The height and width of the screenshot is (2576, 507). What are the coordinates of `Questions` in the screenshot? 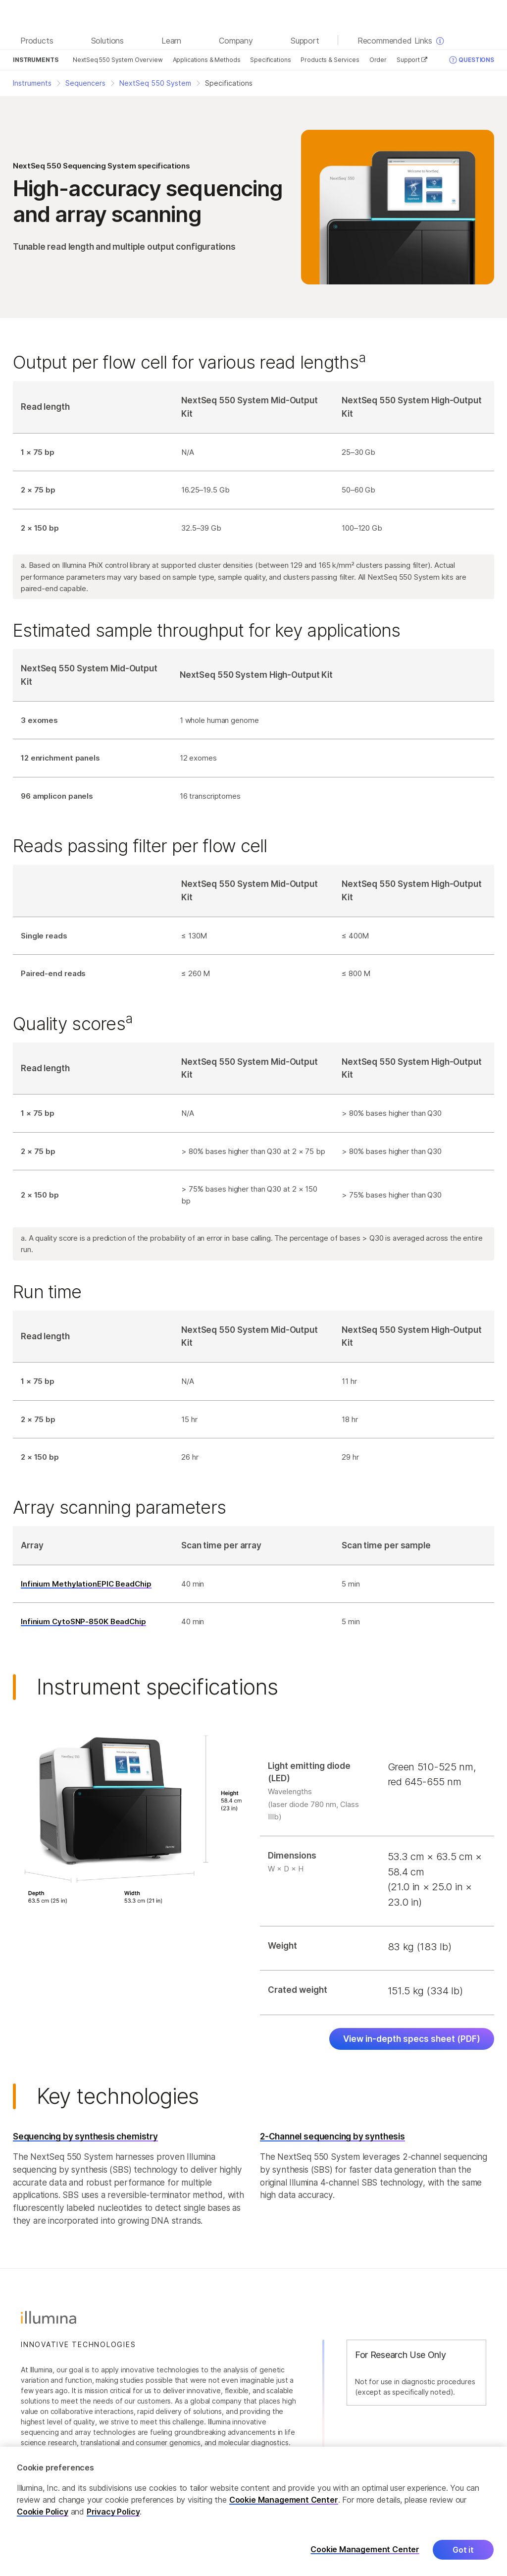 It's located at (471, 60).